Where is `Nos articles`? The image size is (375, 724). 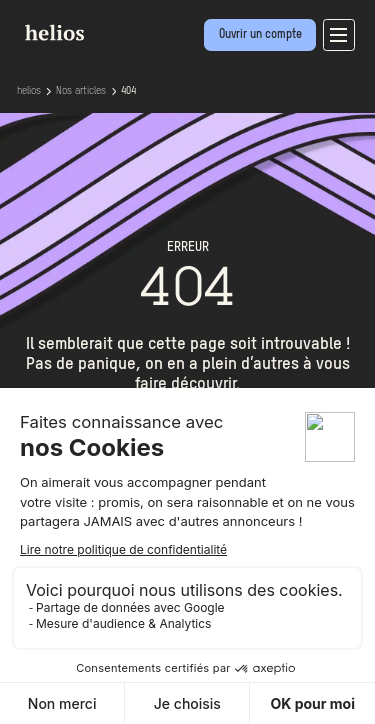
Nos articles is located at coordinates (81, 91).